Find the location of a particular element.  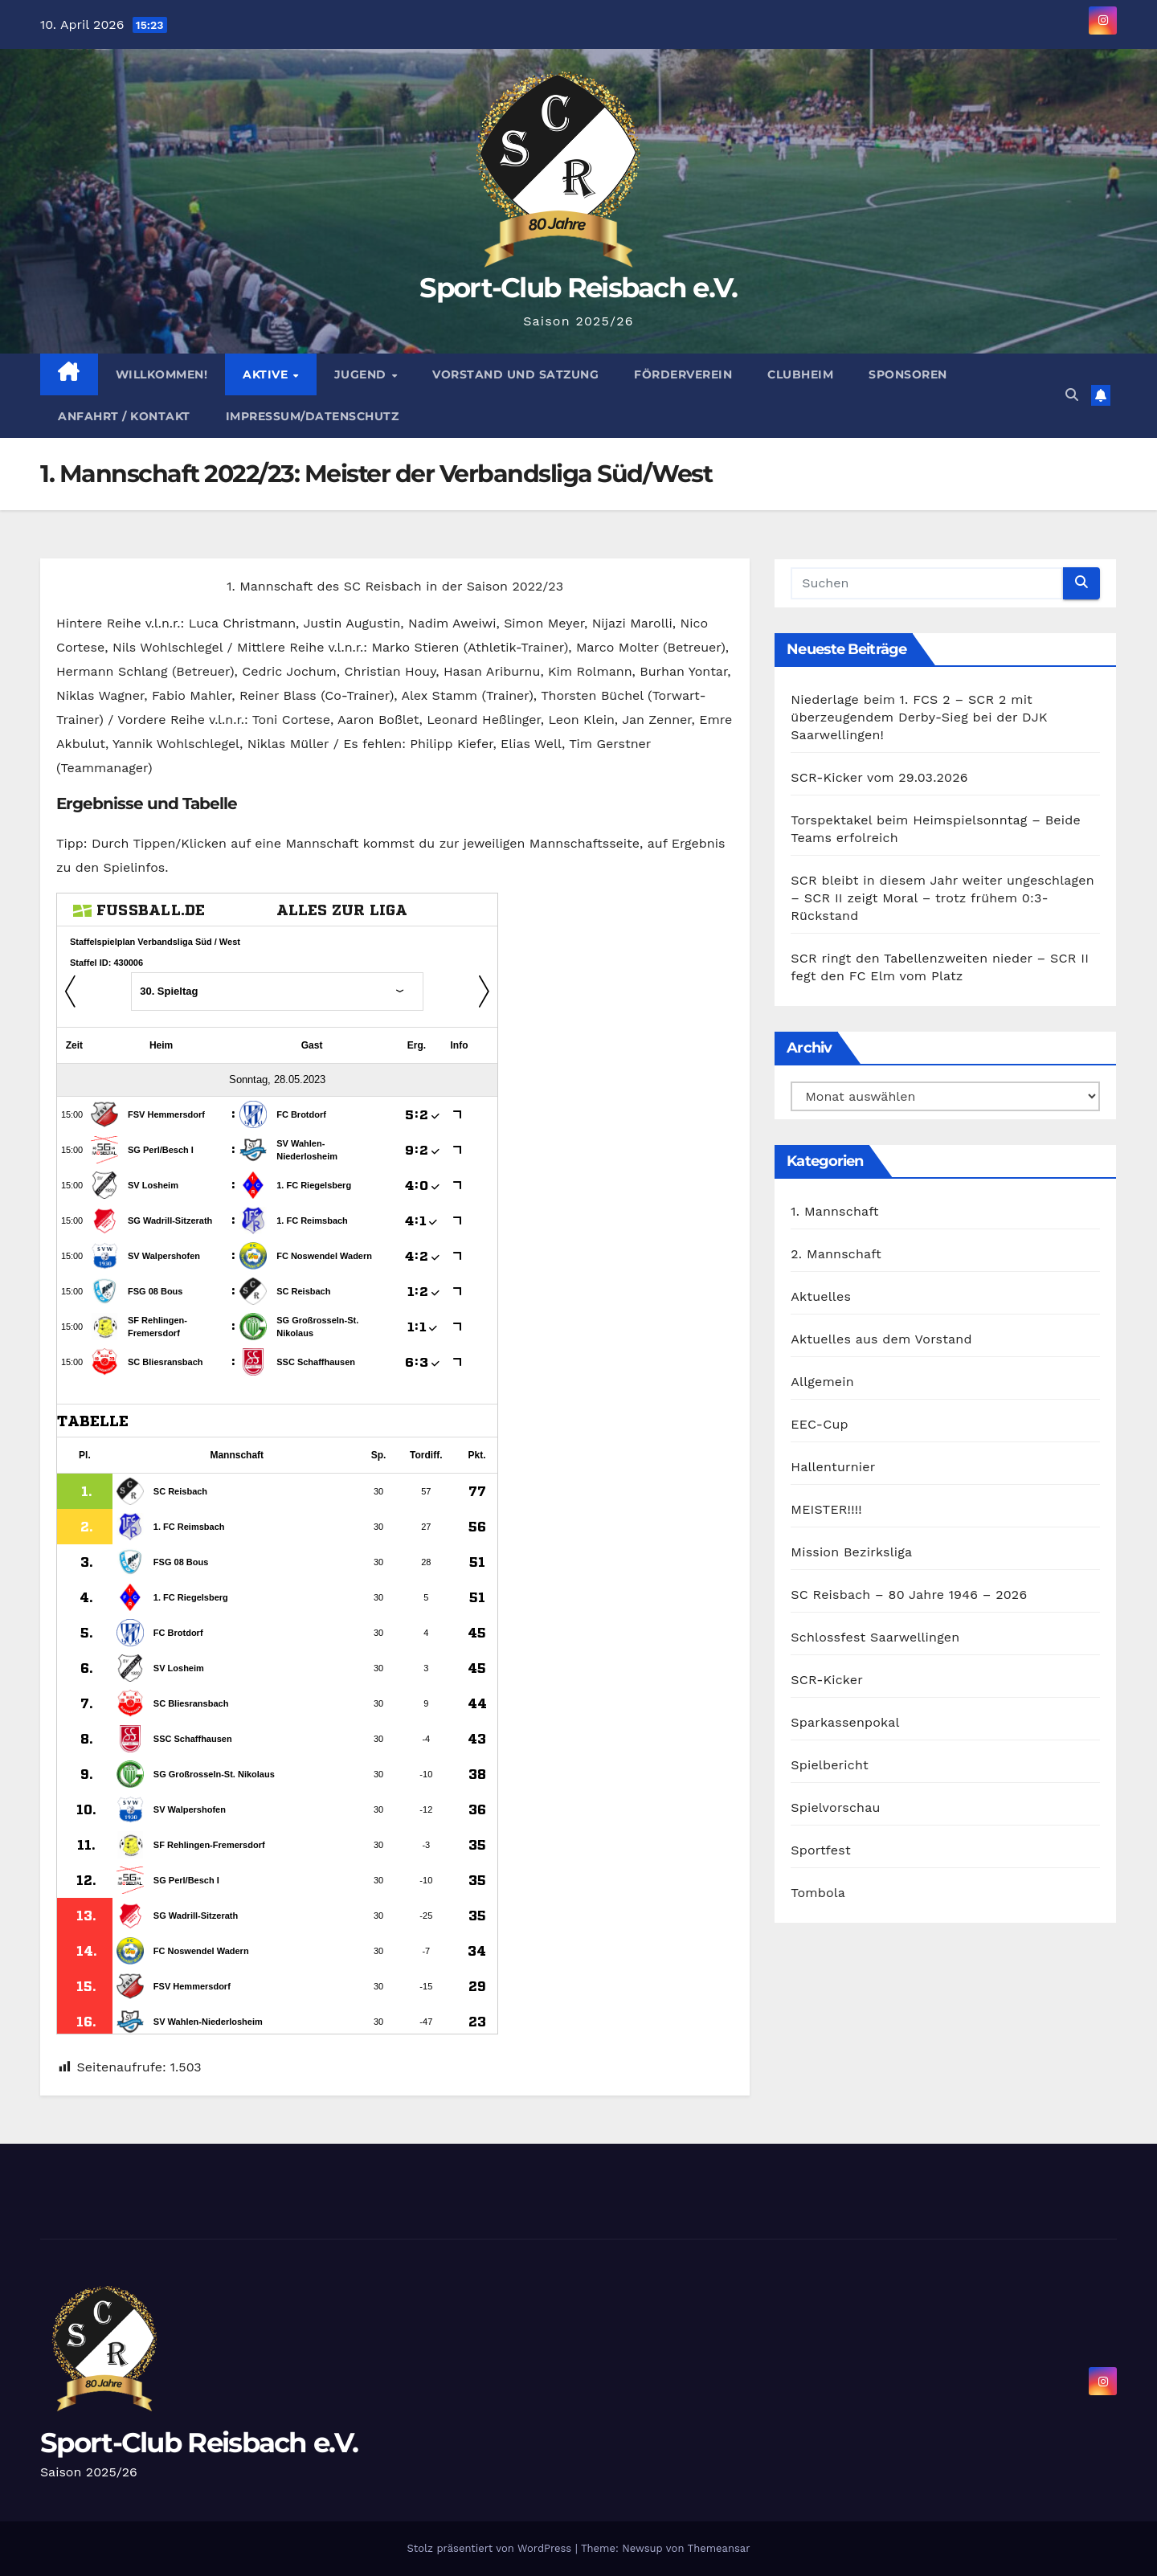

Sparkassenpokal is located at coordinates (845, 1722).